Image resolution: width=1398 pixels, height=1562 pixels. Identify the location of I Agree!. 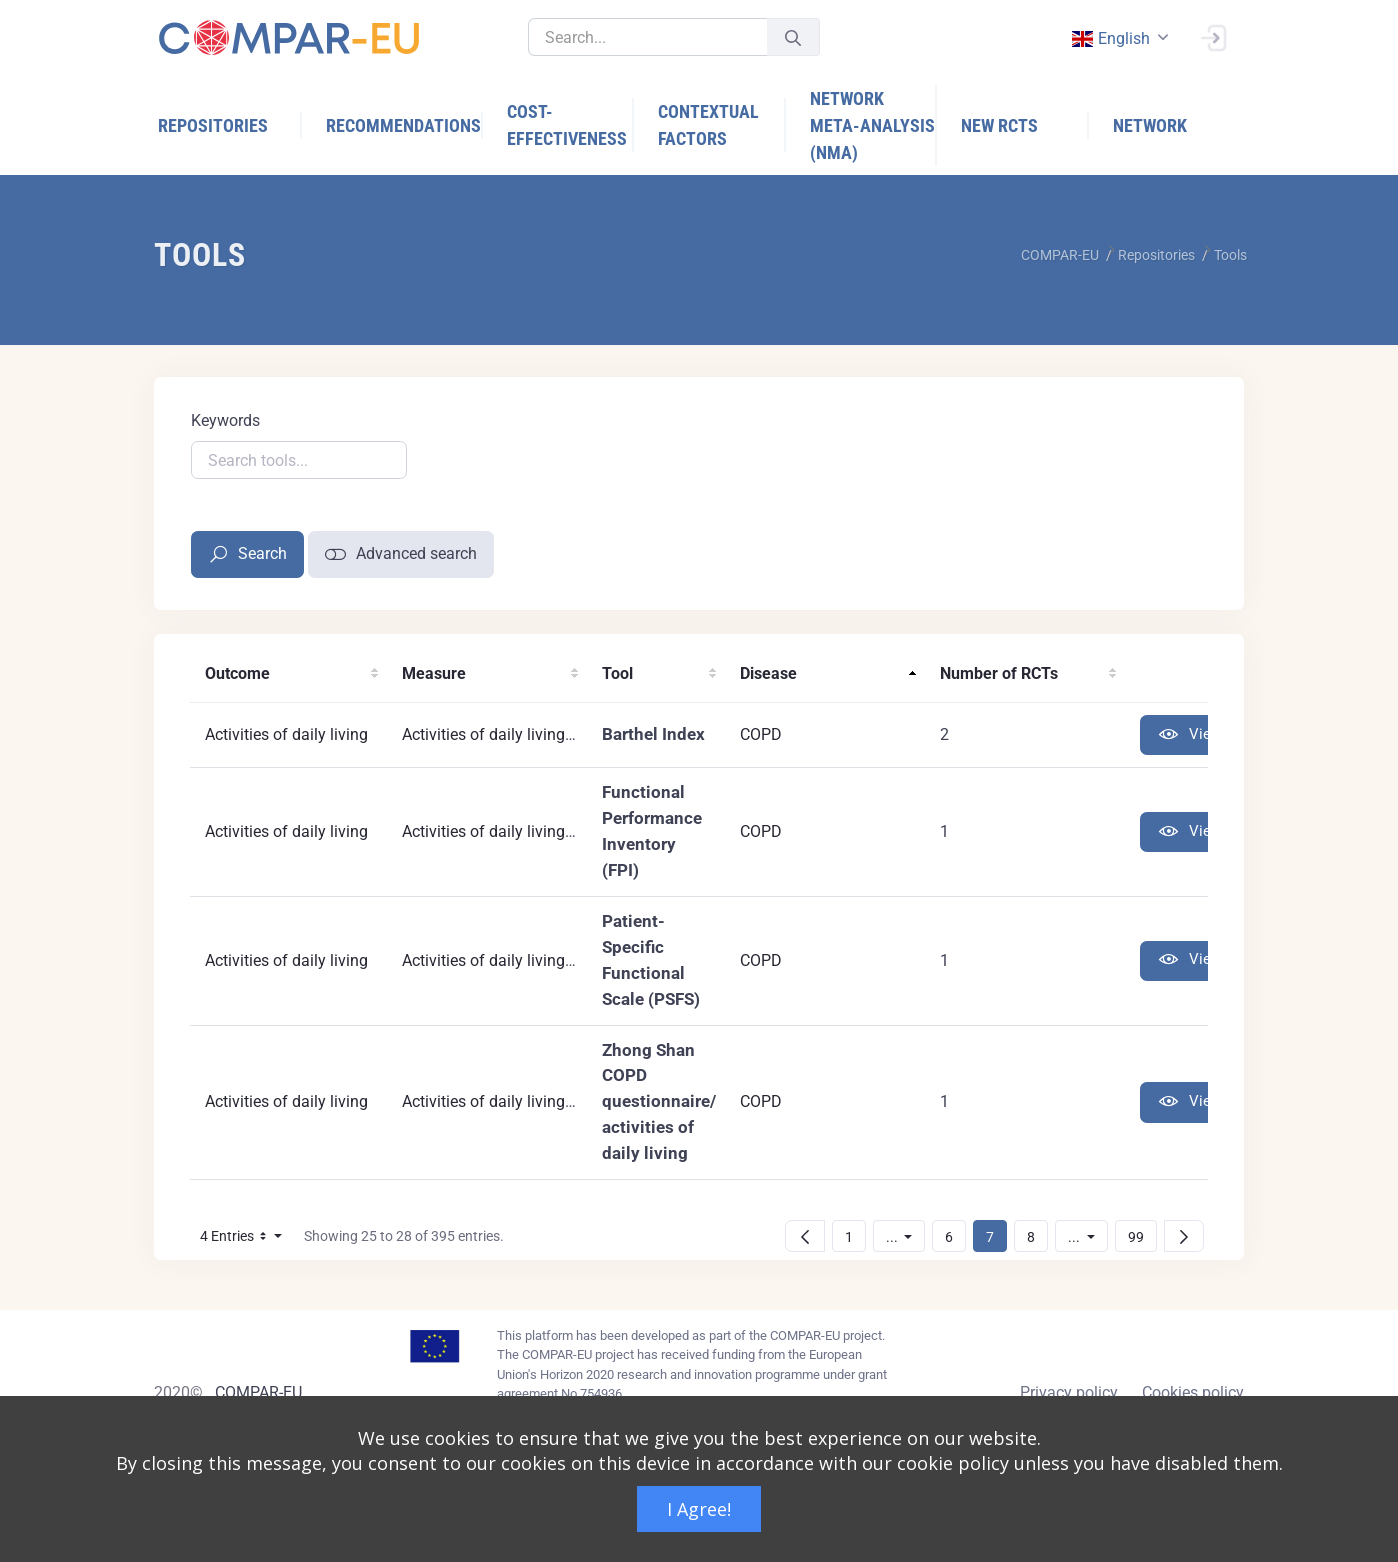
(699, 1509).